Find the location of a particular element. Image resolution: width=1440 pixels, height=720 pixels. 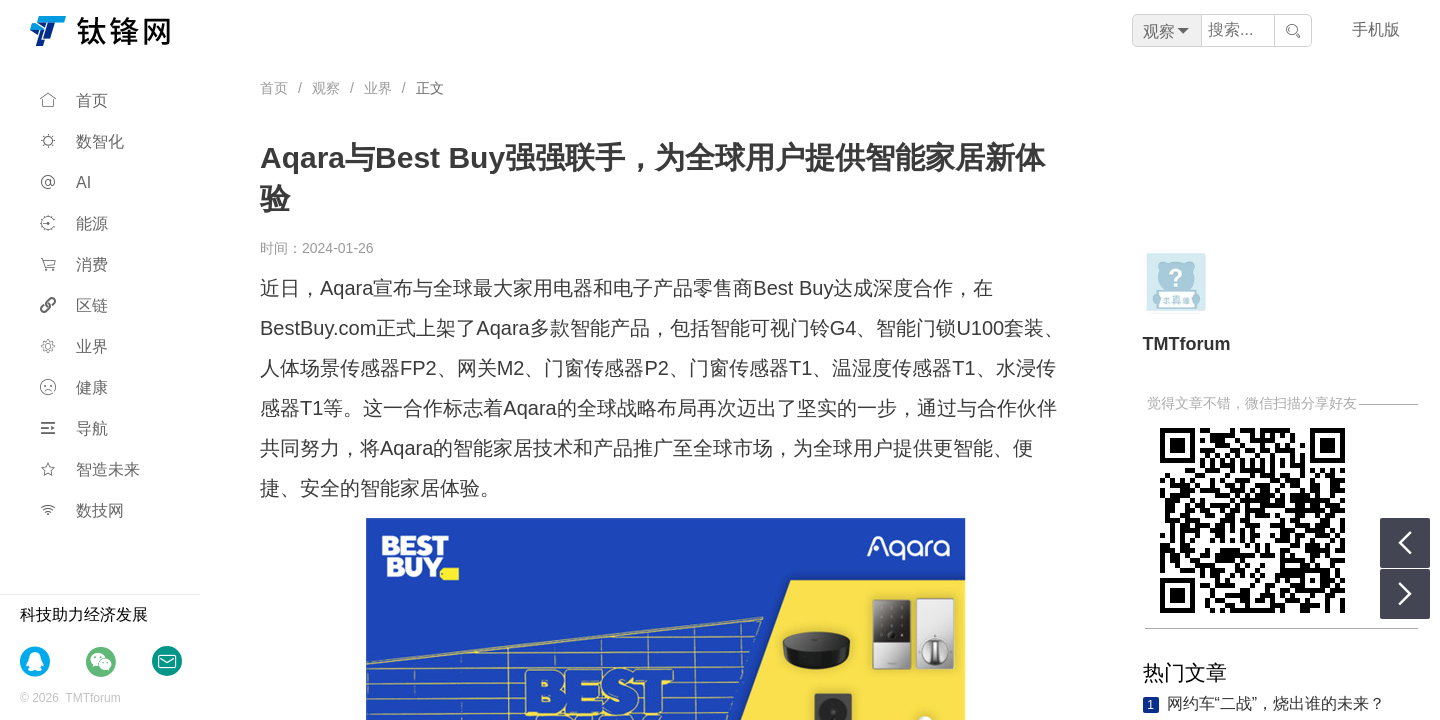

手机版 is located at coordinates (1376, 29).